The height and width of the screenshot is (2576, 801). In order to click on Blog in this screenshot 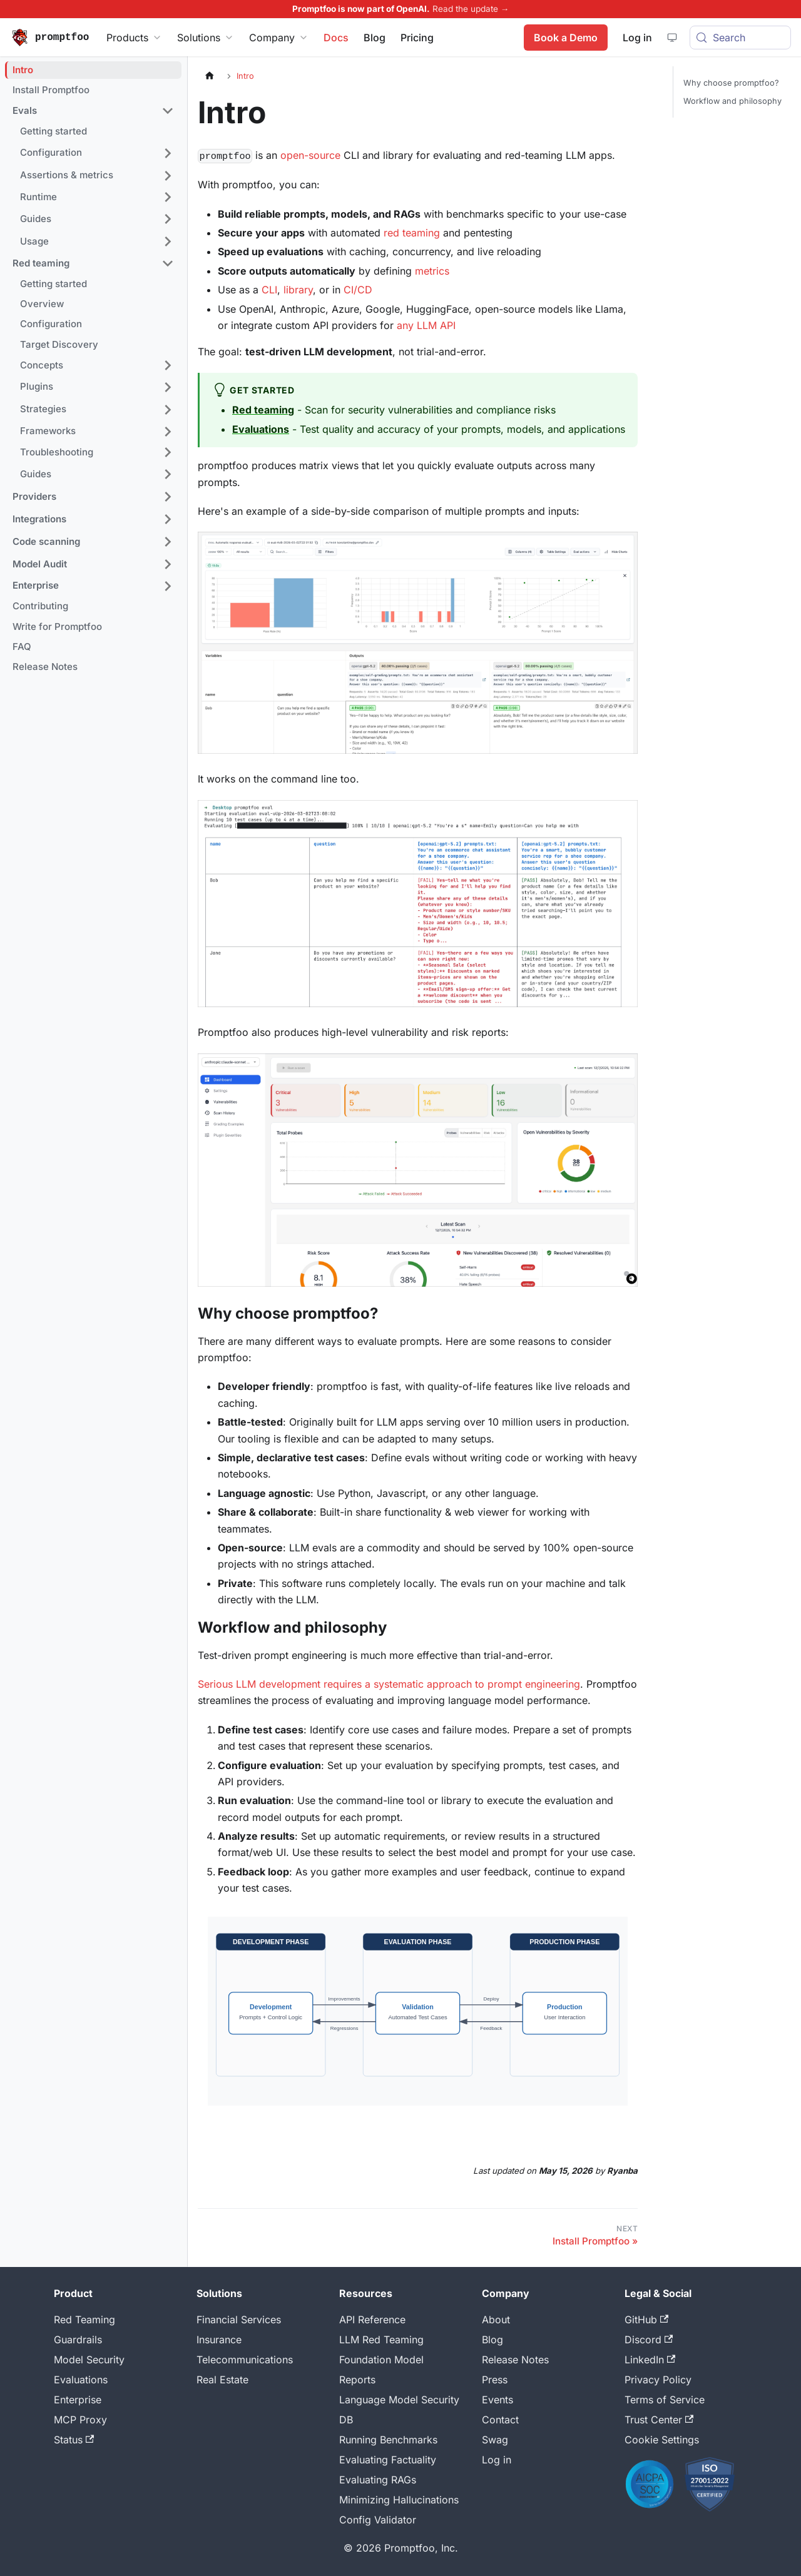, I will do `click(374, 37)`.